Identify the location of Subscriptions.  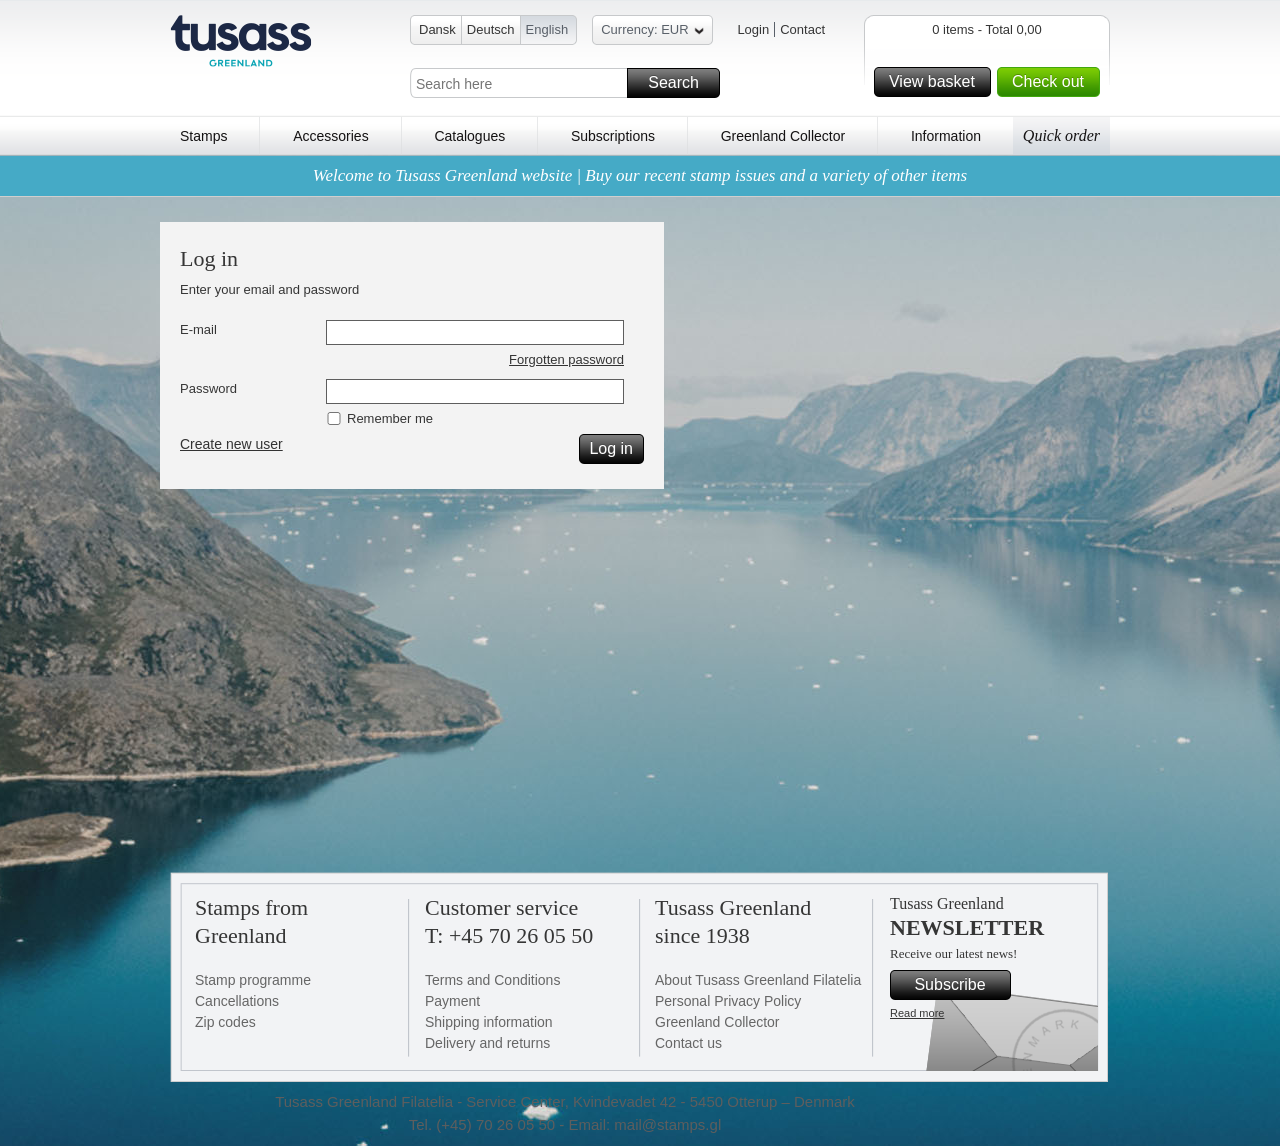
(613, 136).